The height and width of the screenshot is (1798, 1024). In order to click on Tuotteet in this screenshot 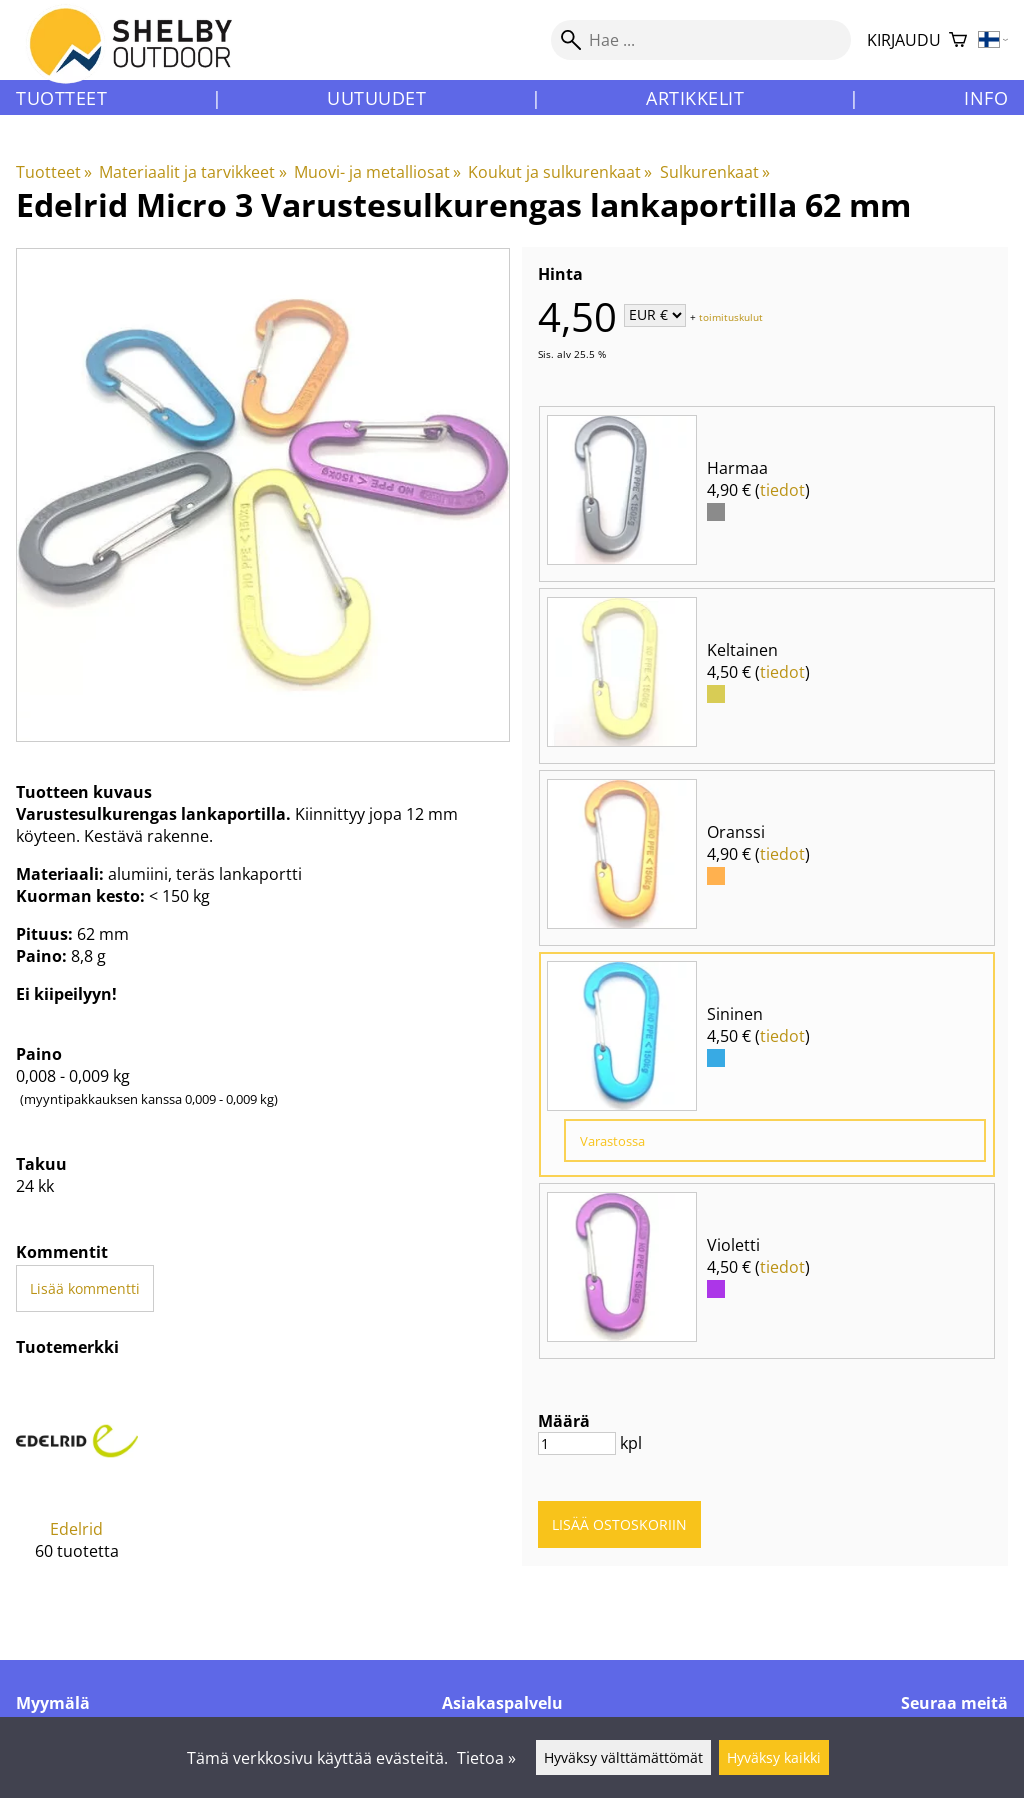, I will do `click(61, 98)`.